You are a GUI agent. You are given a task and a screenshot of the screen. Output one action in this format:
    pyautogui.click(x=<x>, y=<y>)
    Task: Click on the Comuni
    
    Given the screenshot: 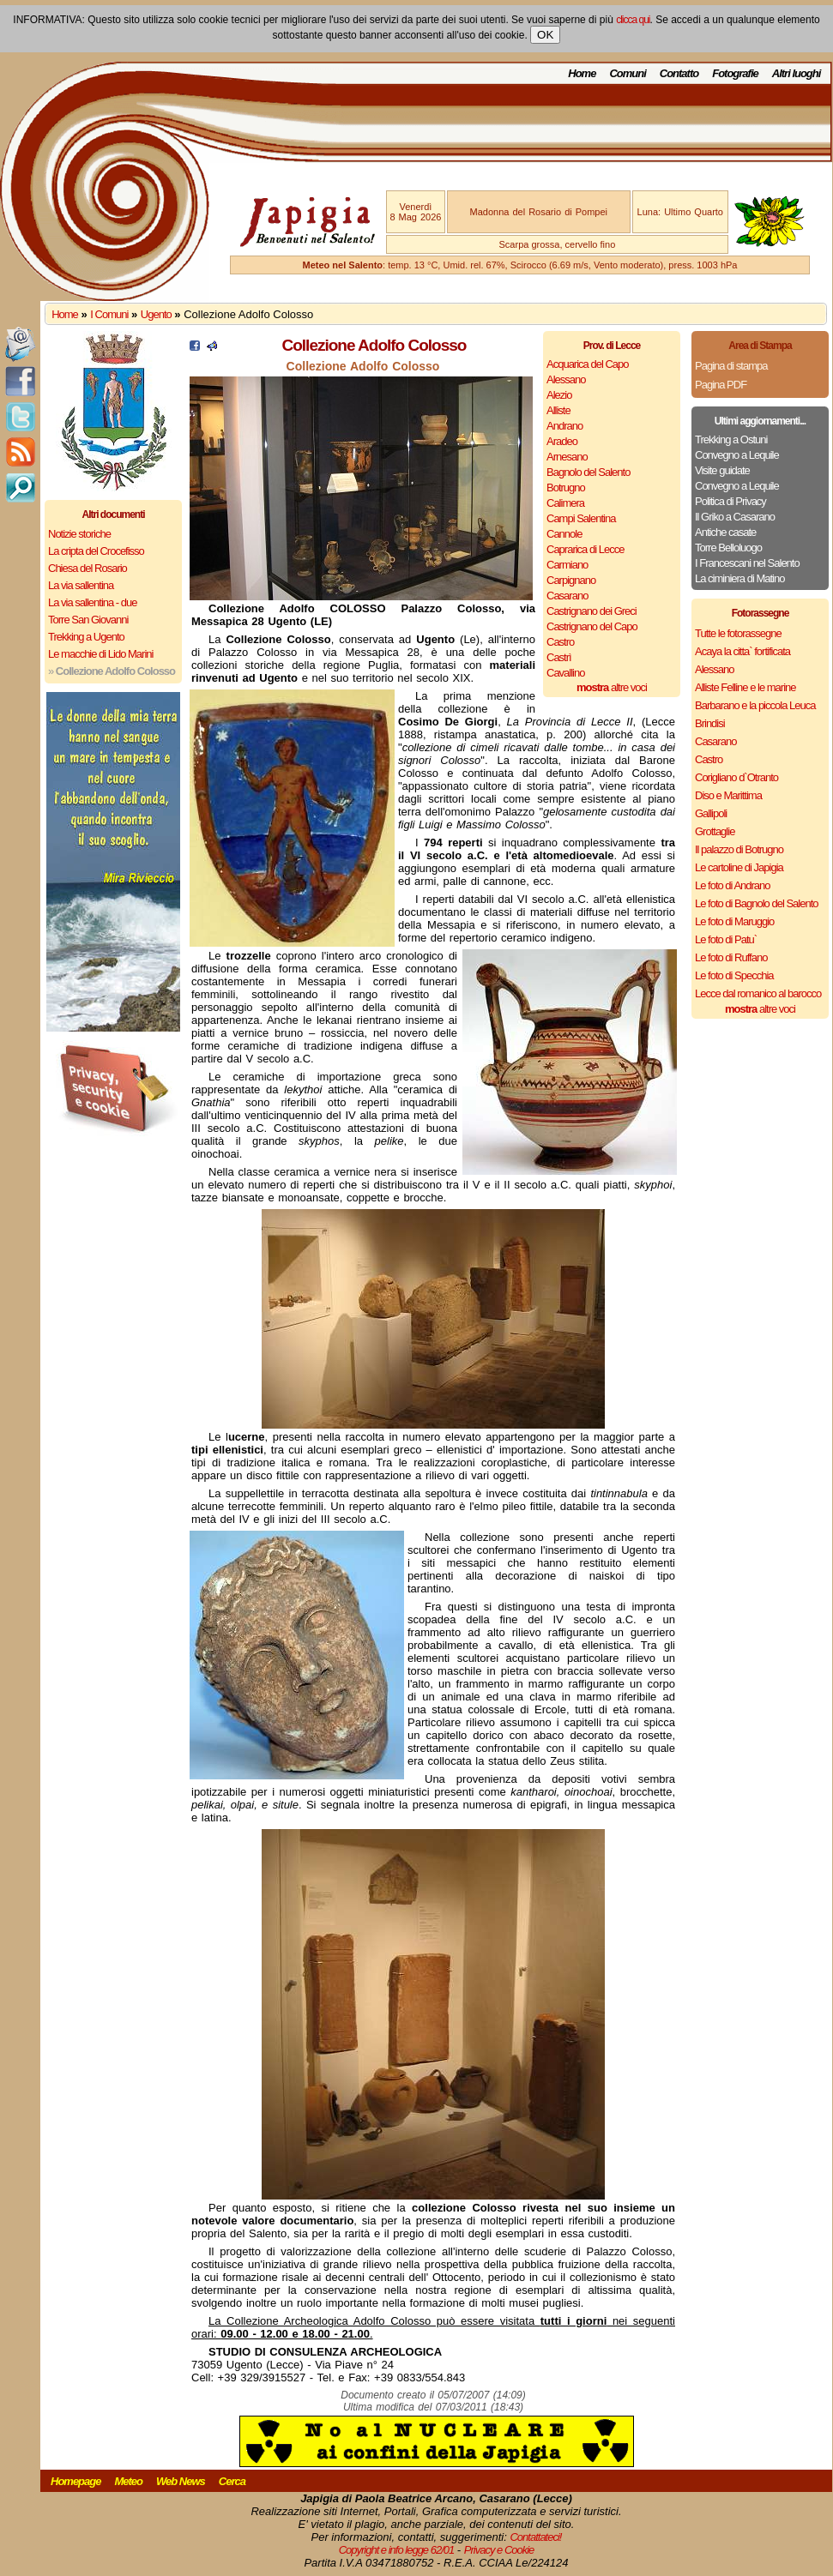 What is the action you would take?
    pyautogui.click(x=627, y=73)
    